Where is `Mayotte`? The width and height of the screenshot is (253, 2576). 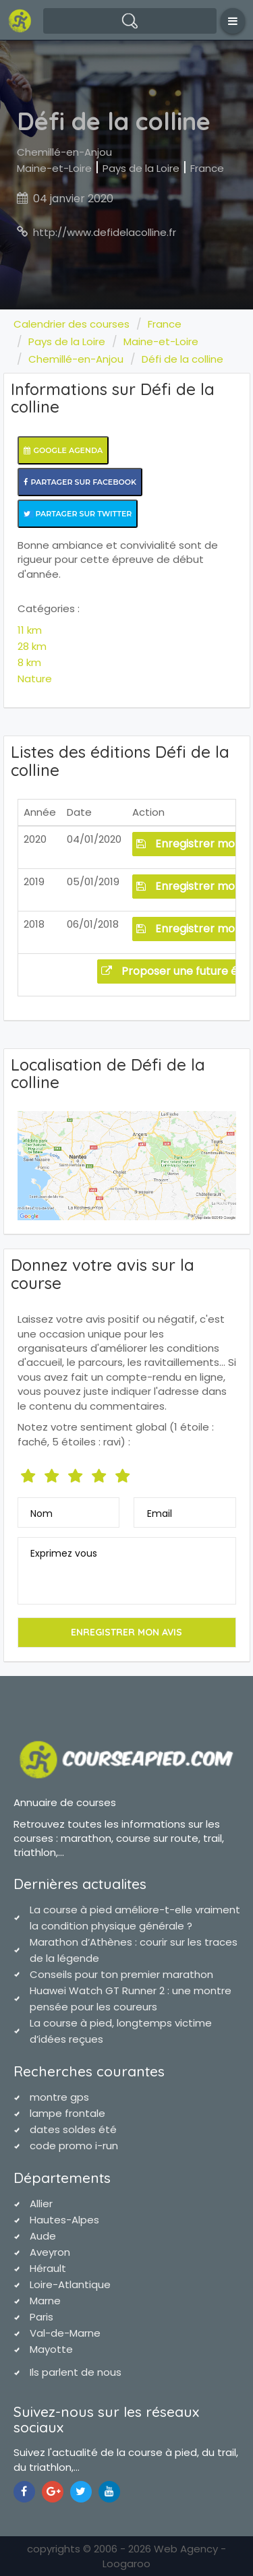 Mayotte is located at coordinates (51, 2349).